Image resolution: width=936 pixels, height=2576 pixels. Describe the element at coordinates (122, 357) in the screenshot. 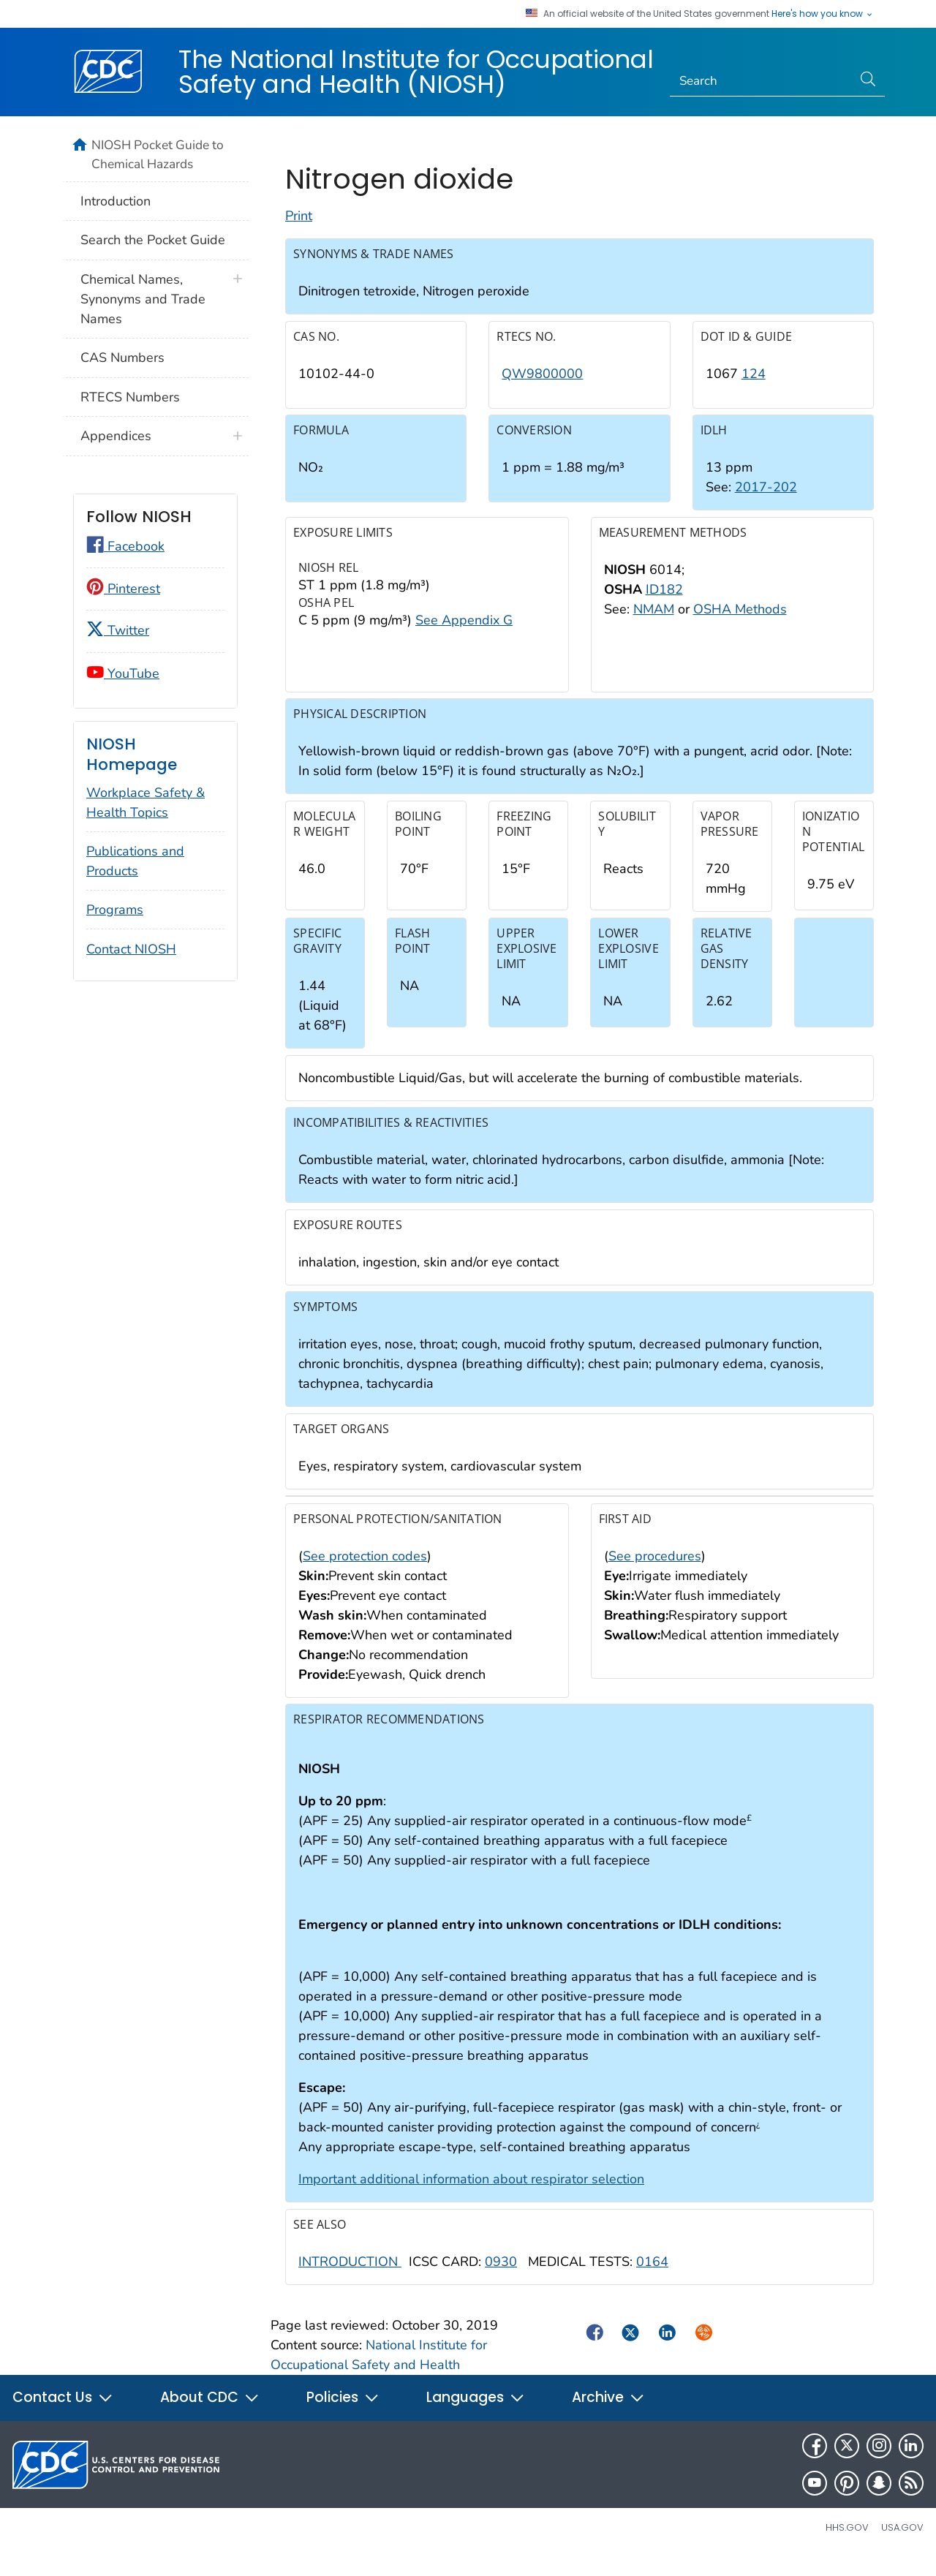

I see `CAS Numbers` at that location.